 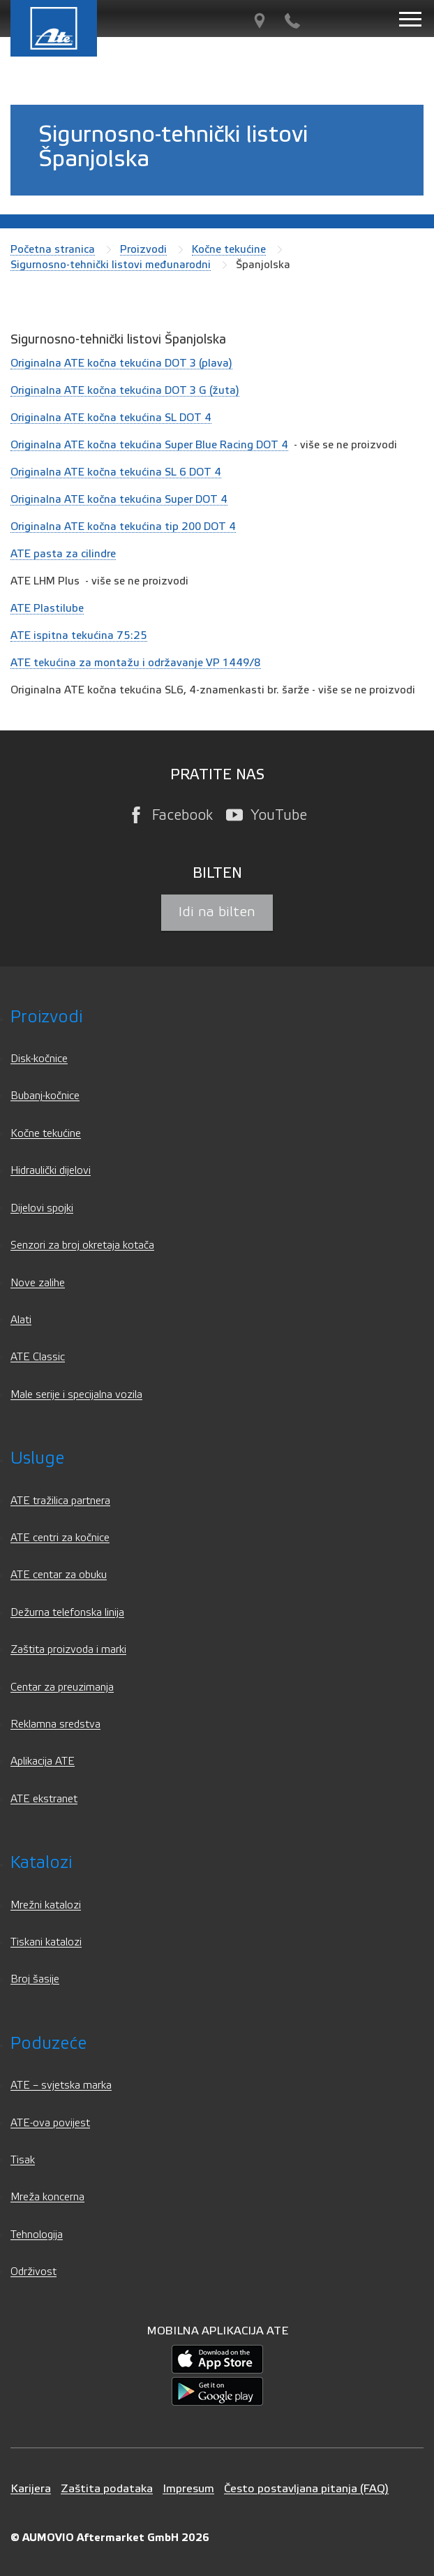 What do you see at coordinates (50, 2123) in the screenshot?
I see `ATE-ova povijest` at bounding box center [50, 2123].